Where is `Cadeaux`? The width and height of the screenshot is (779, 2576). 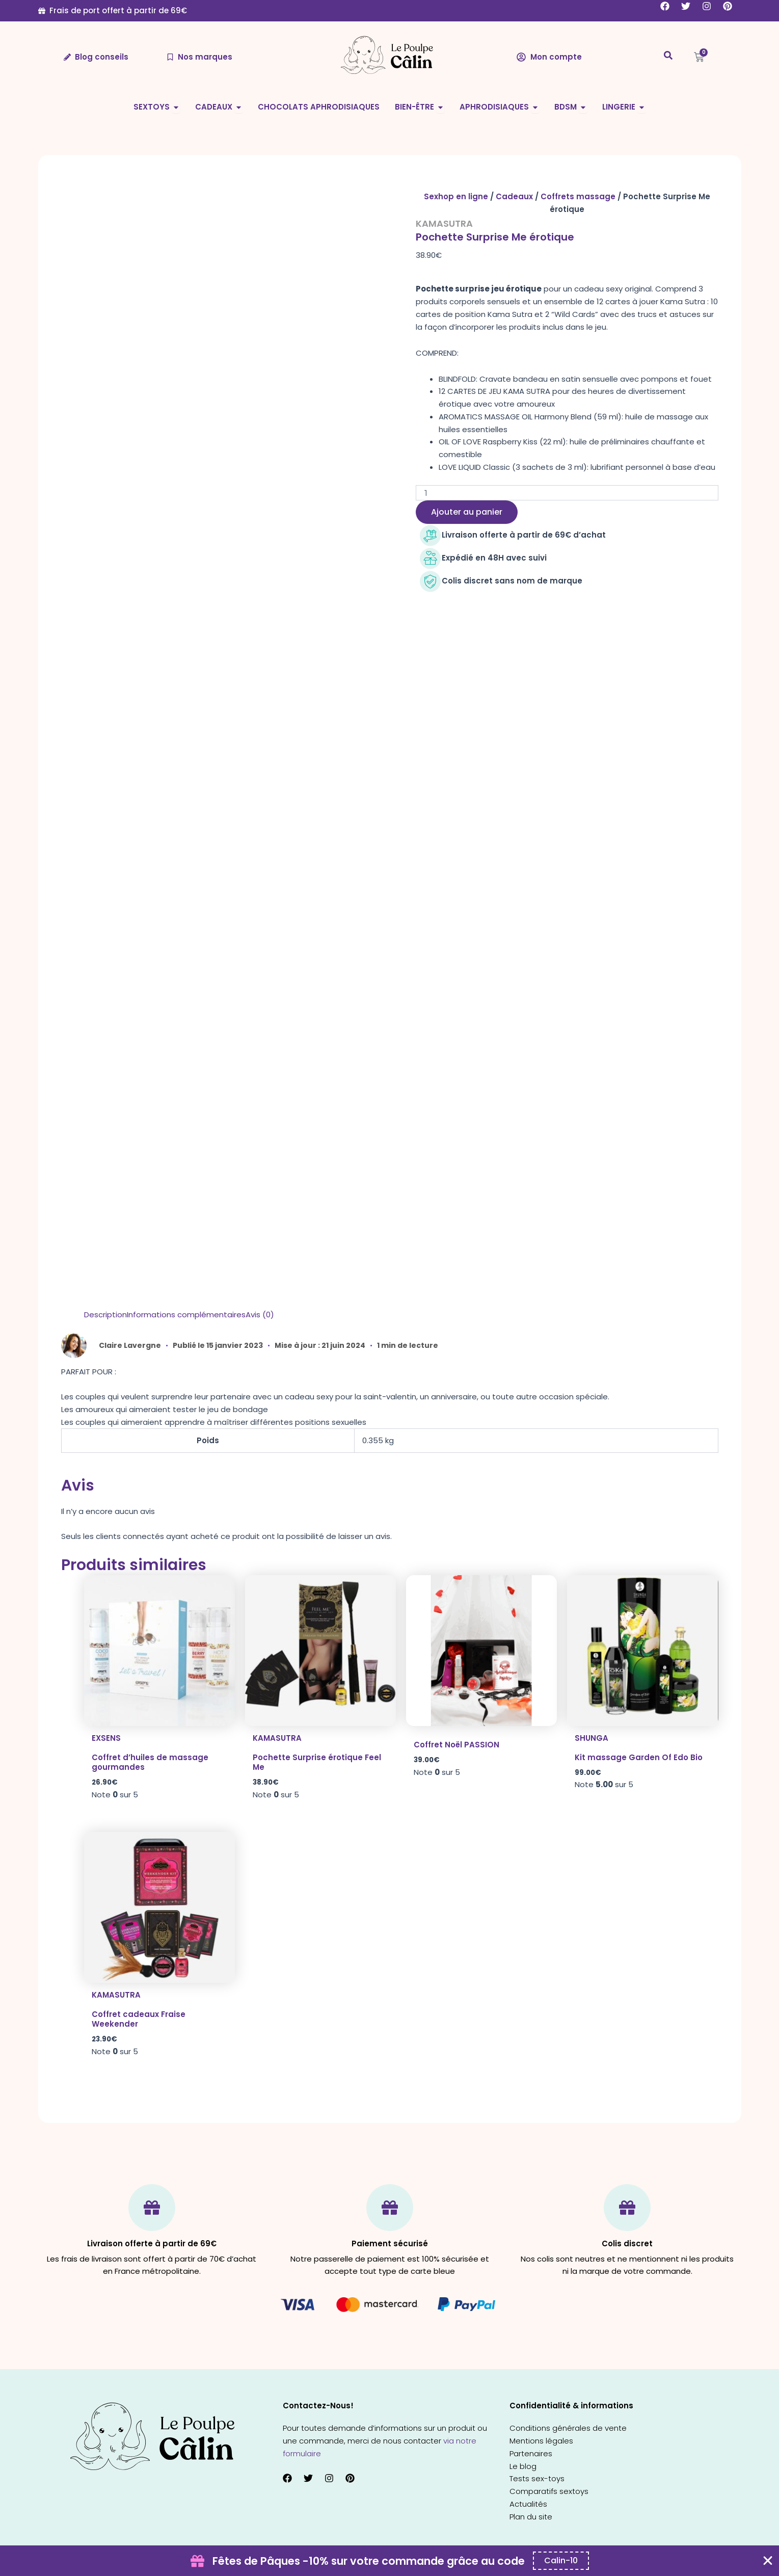
Cadeaux is located at coordinates (514, 196).